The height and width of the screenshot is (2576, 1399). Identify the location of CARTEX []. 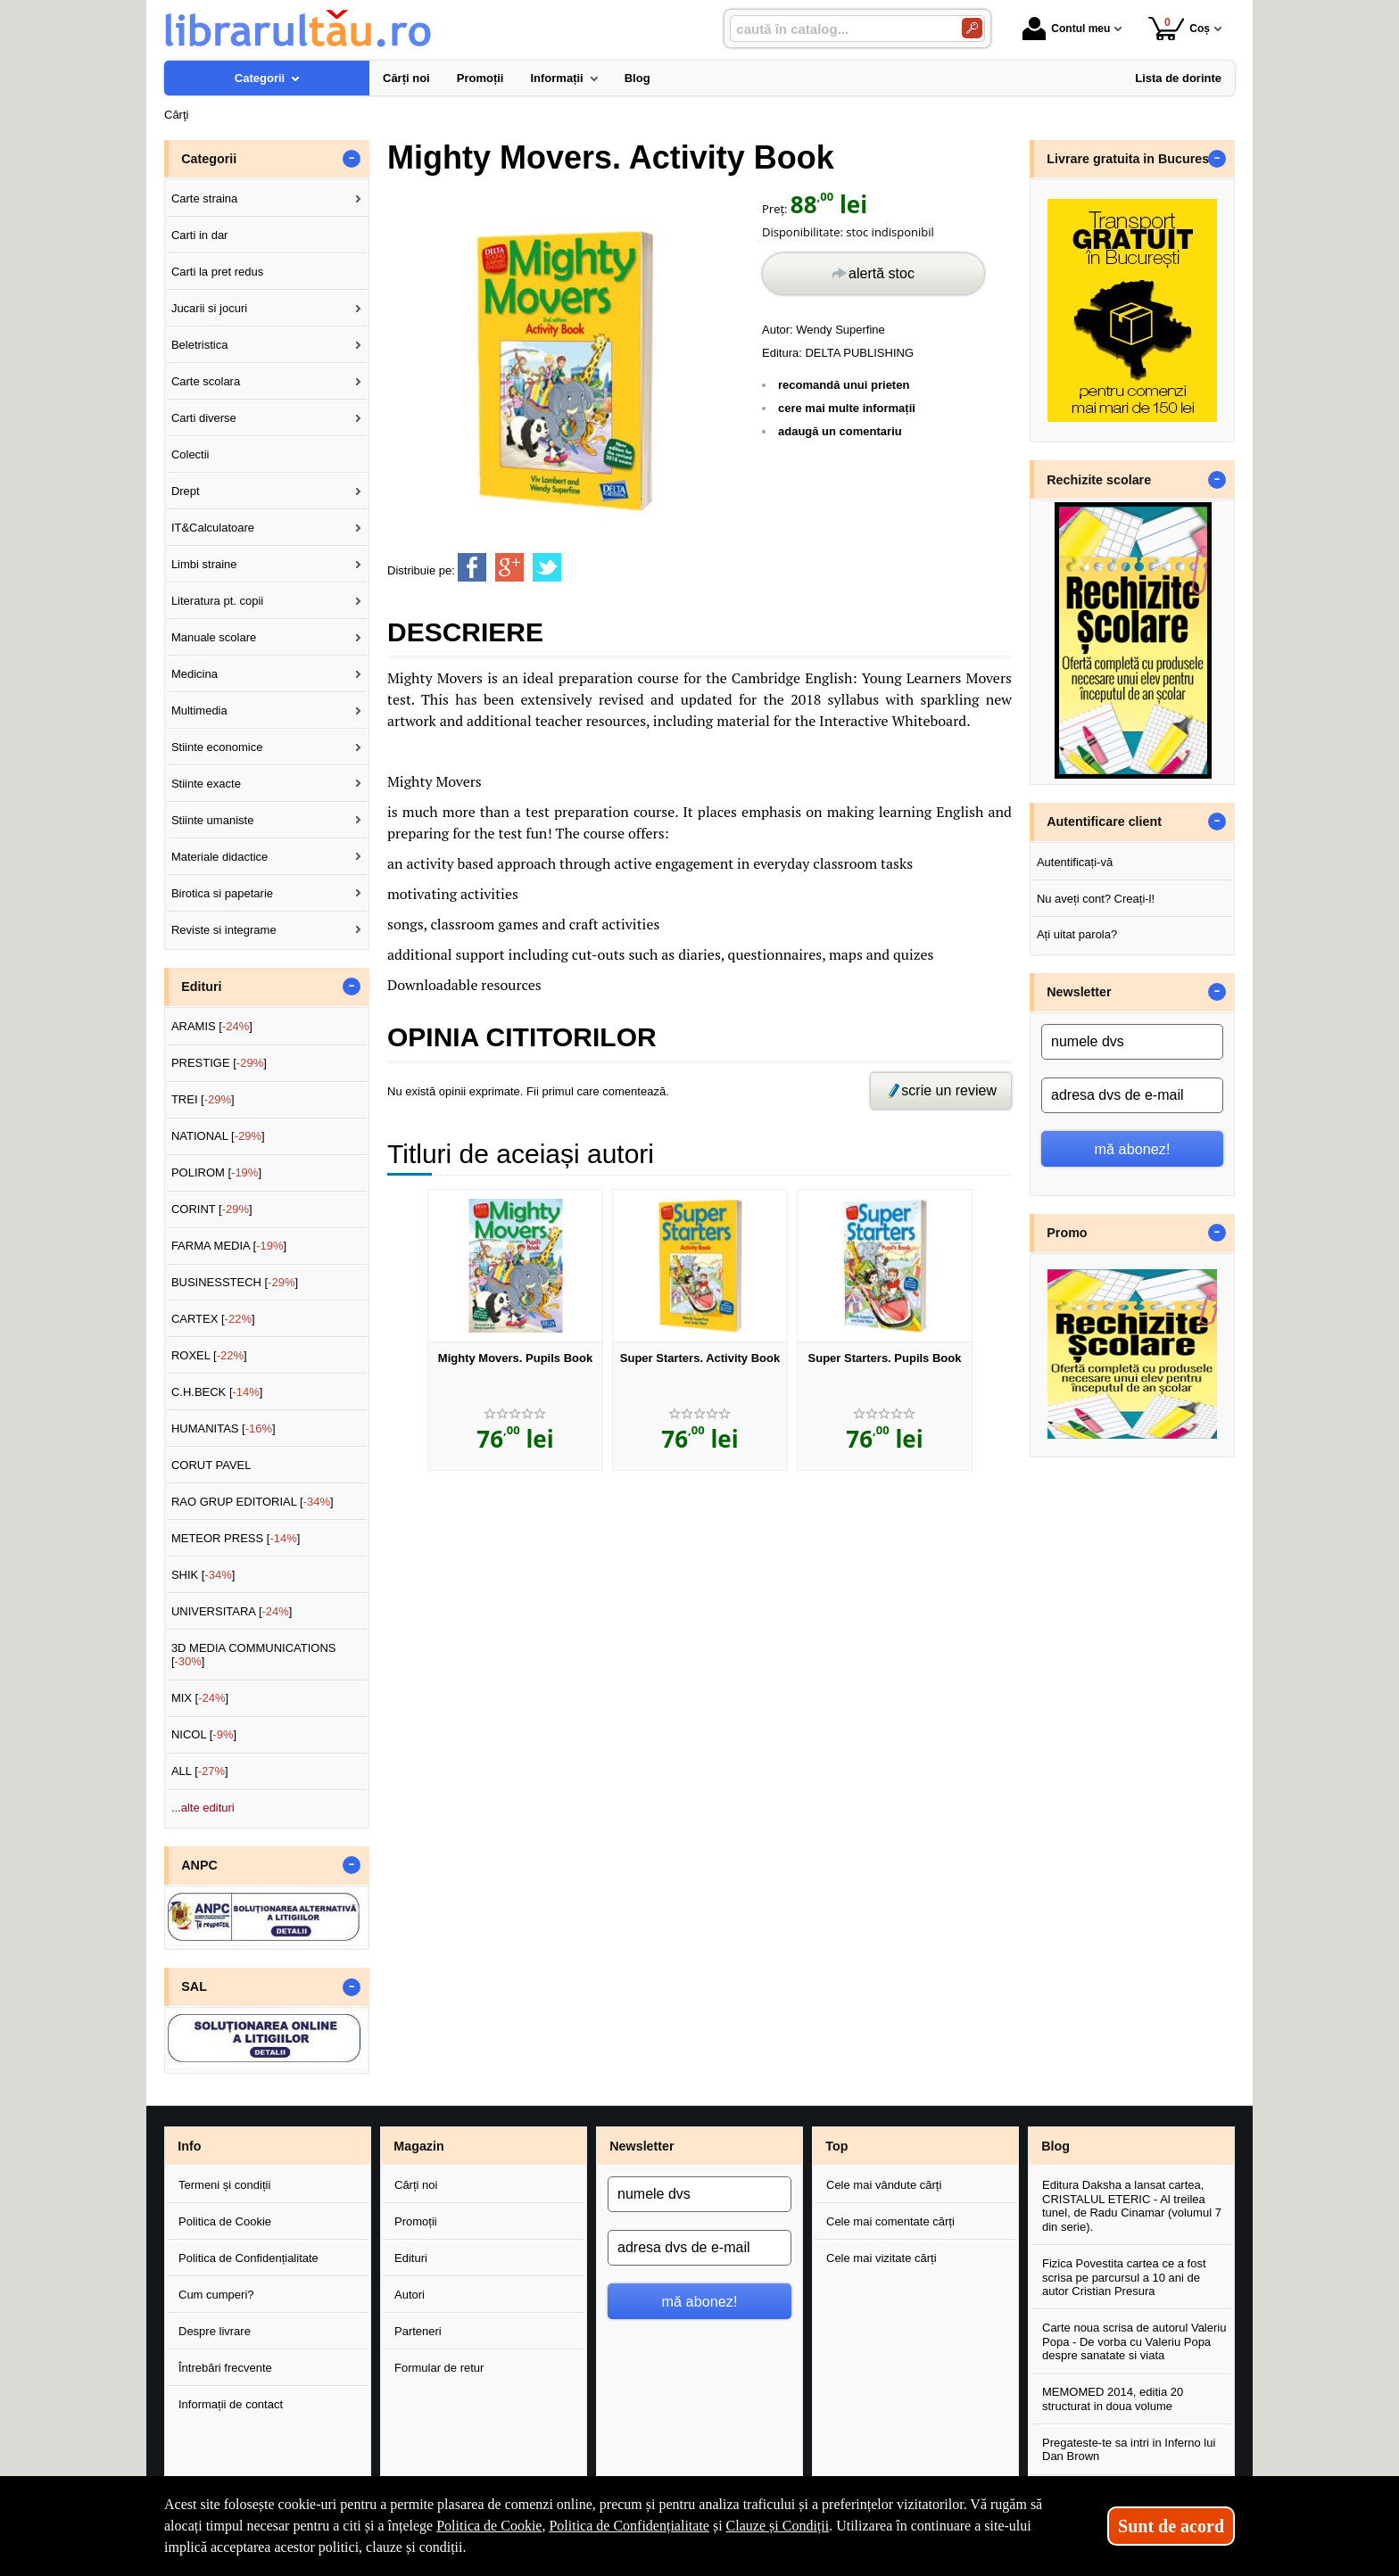
(213, 1318).